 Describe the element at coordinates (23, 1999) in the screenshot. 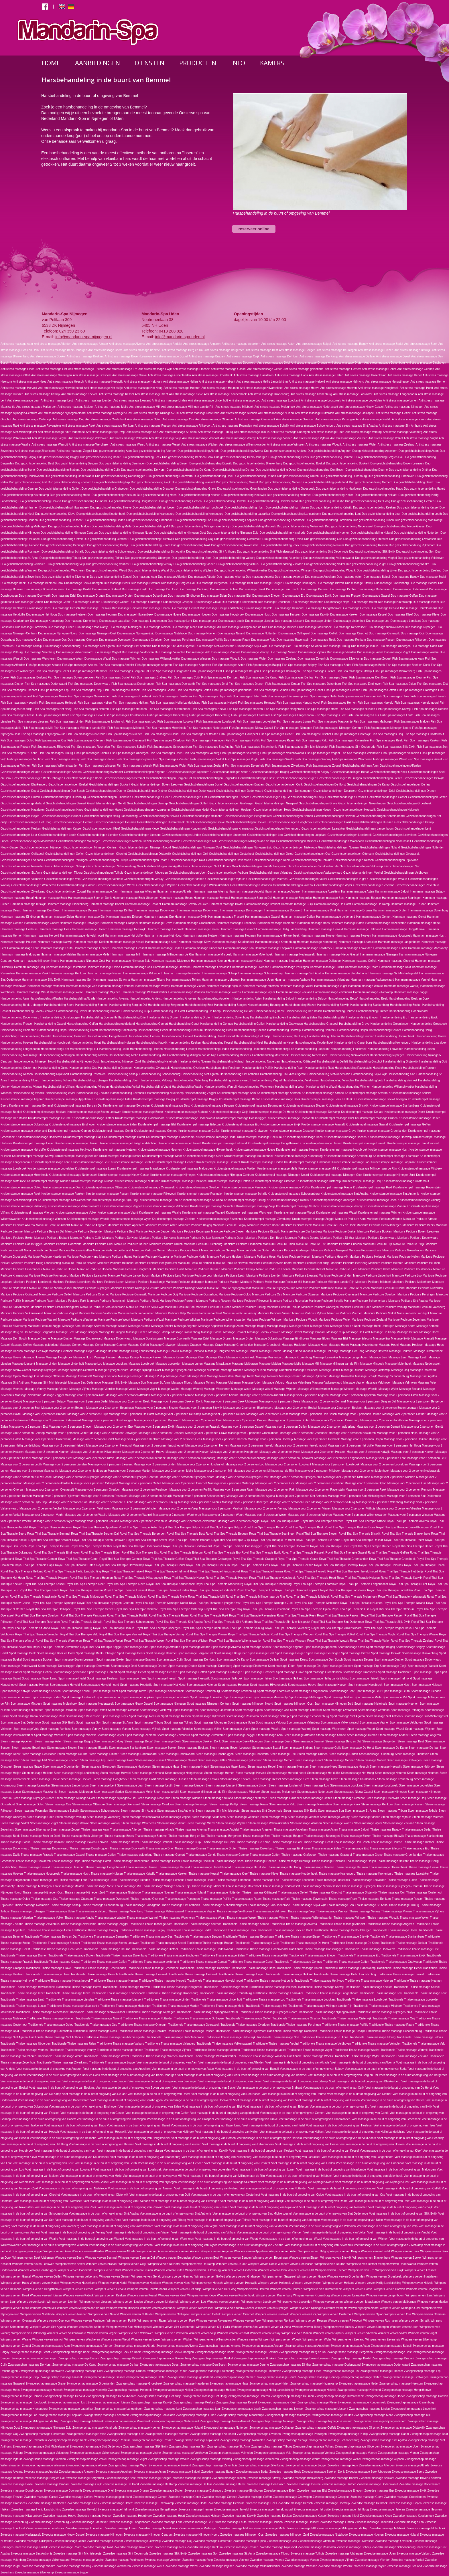

I see `Traditionele Thaise massage Leuth` at that location.